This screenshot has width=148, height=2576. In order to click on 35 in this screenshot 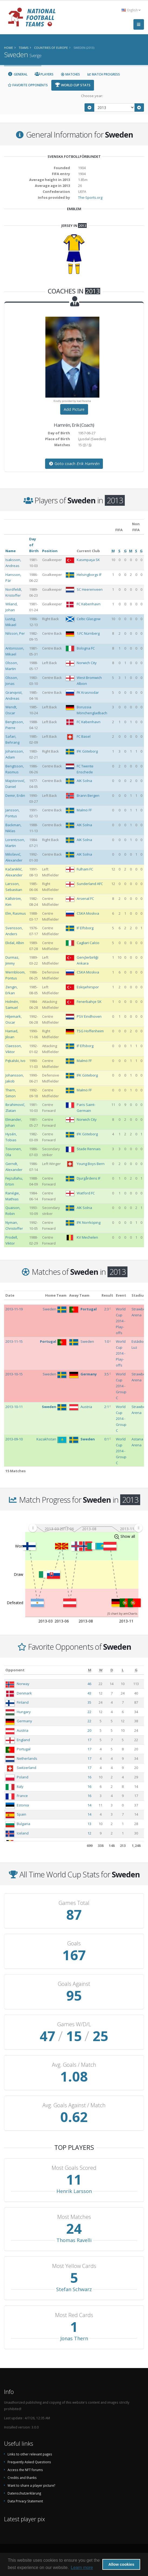, I will do `click(89, 1702)`.